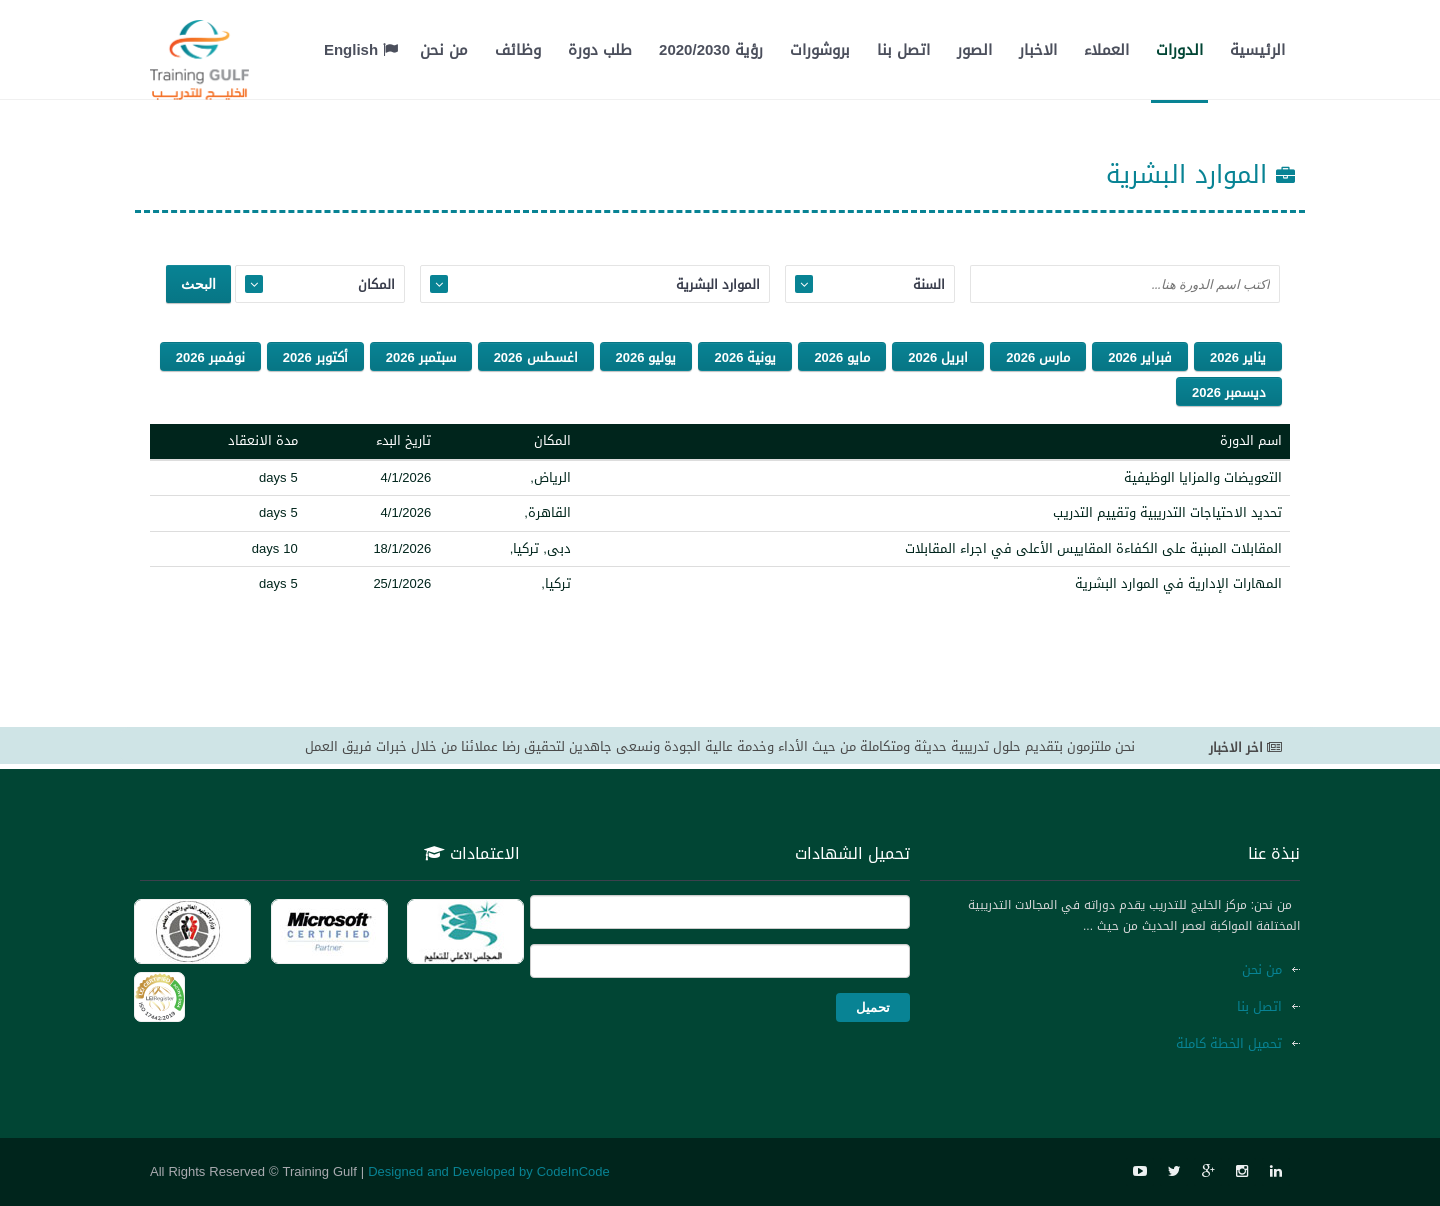  I want to click on مايو 2026, so click(842, 357).